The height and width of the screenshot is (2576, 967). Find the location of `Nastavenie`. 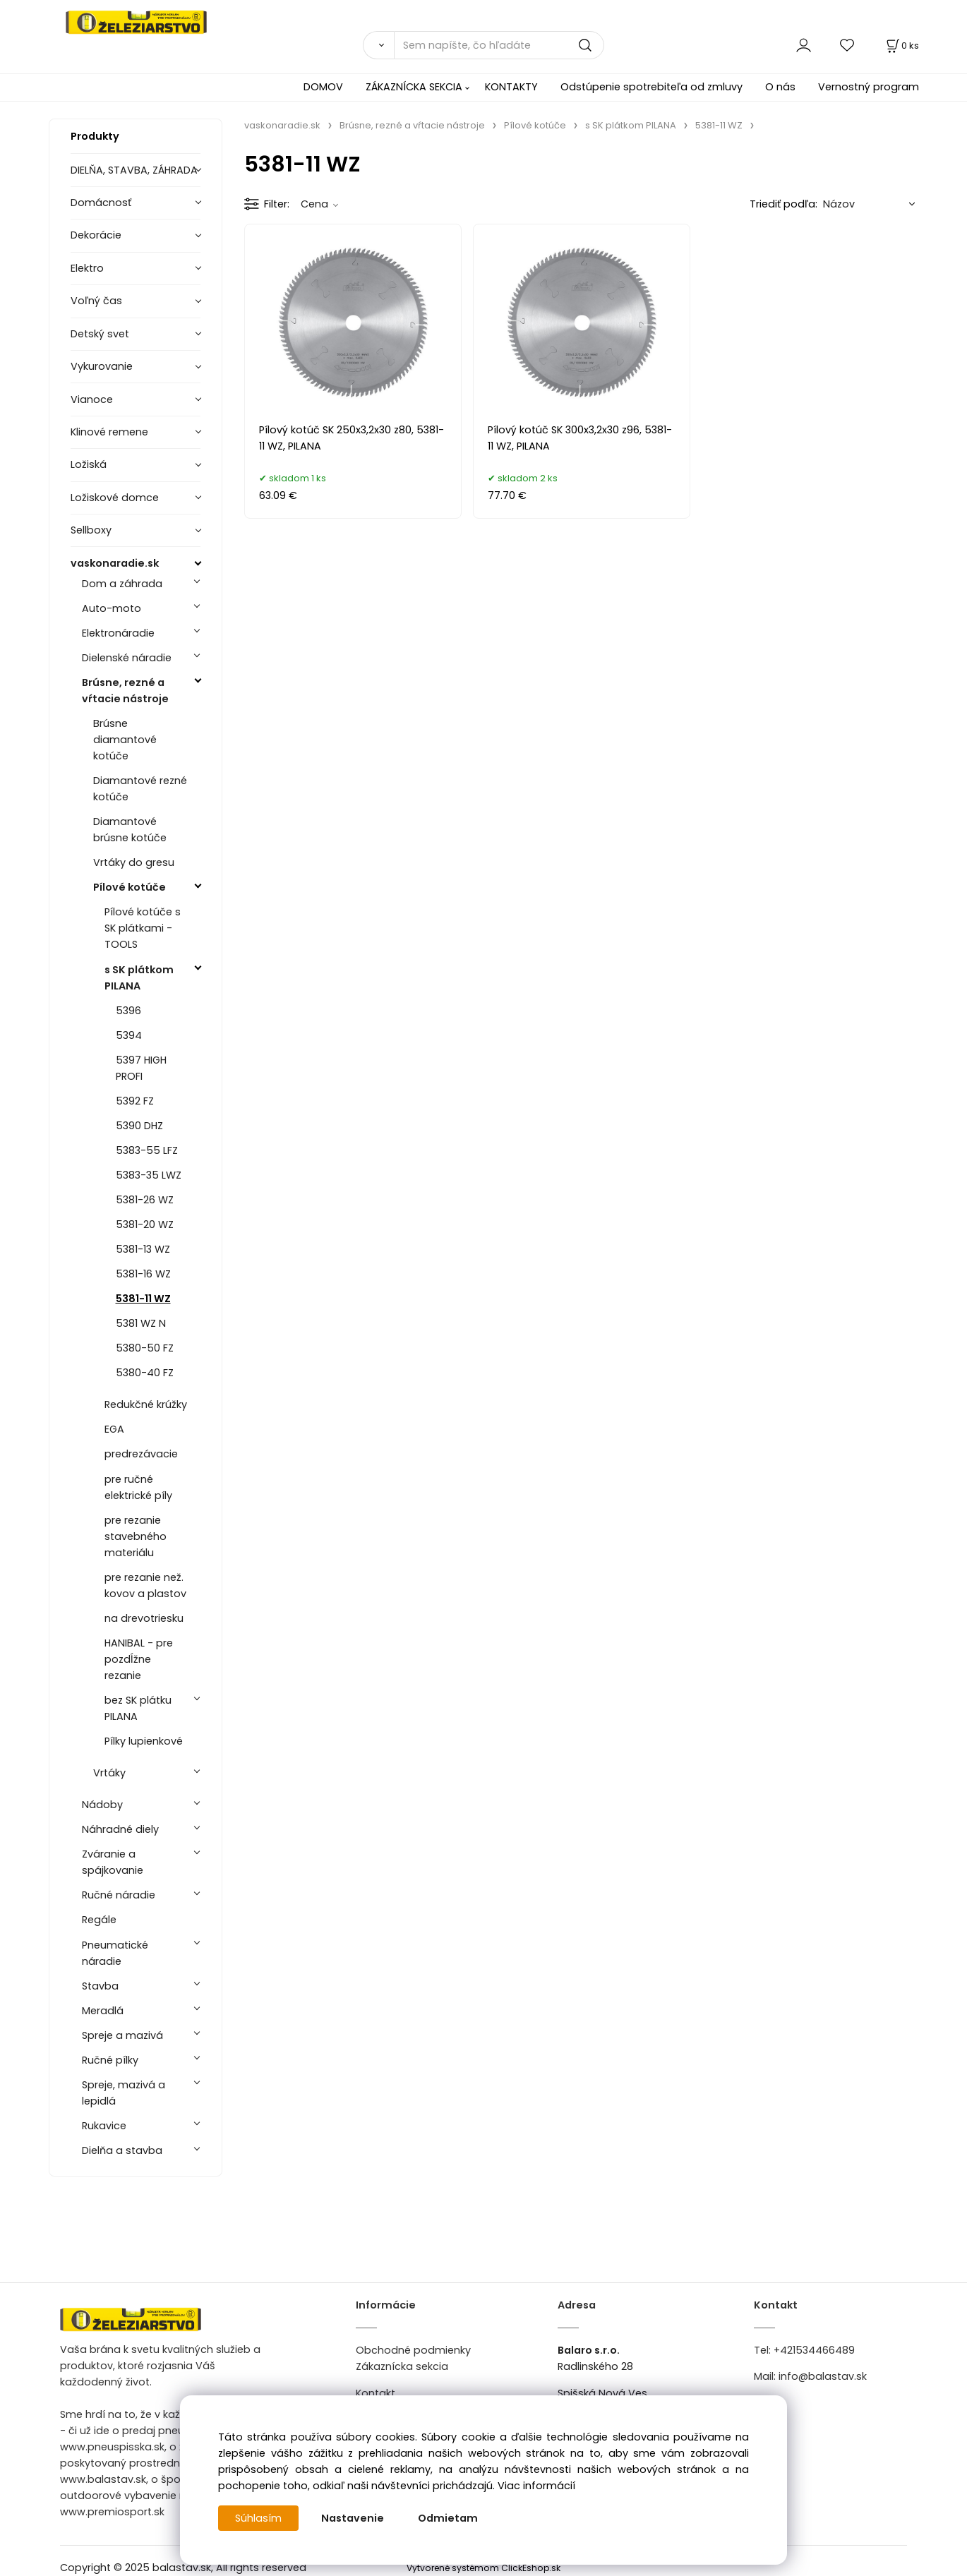

Nastavenie is located at coordinates (352, 2518).